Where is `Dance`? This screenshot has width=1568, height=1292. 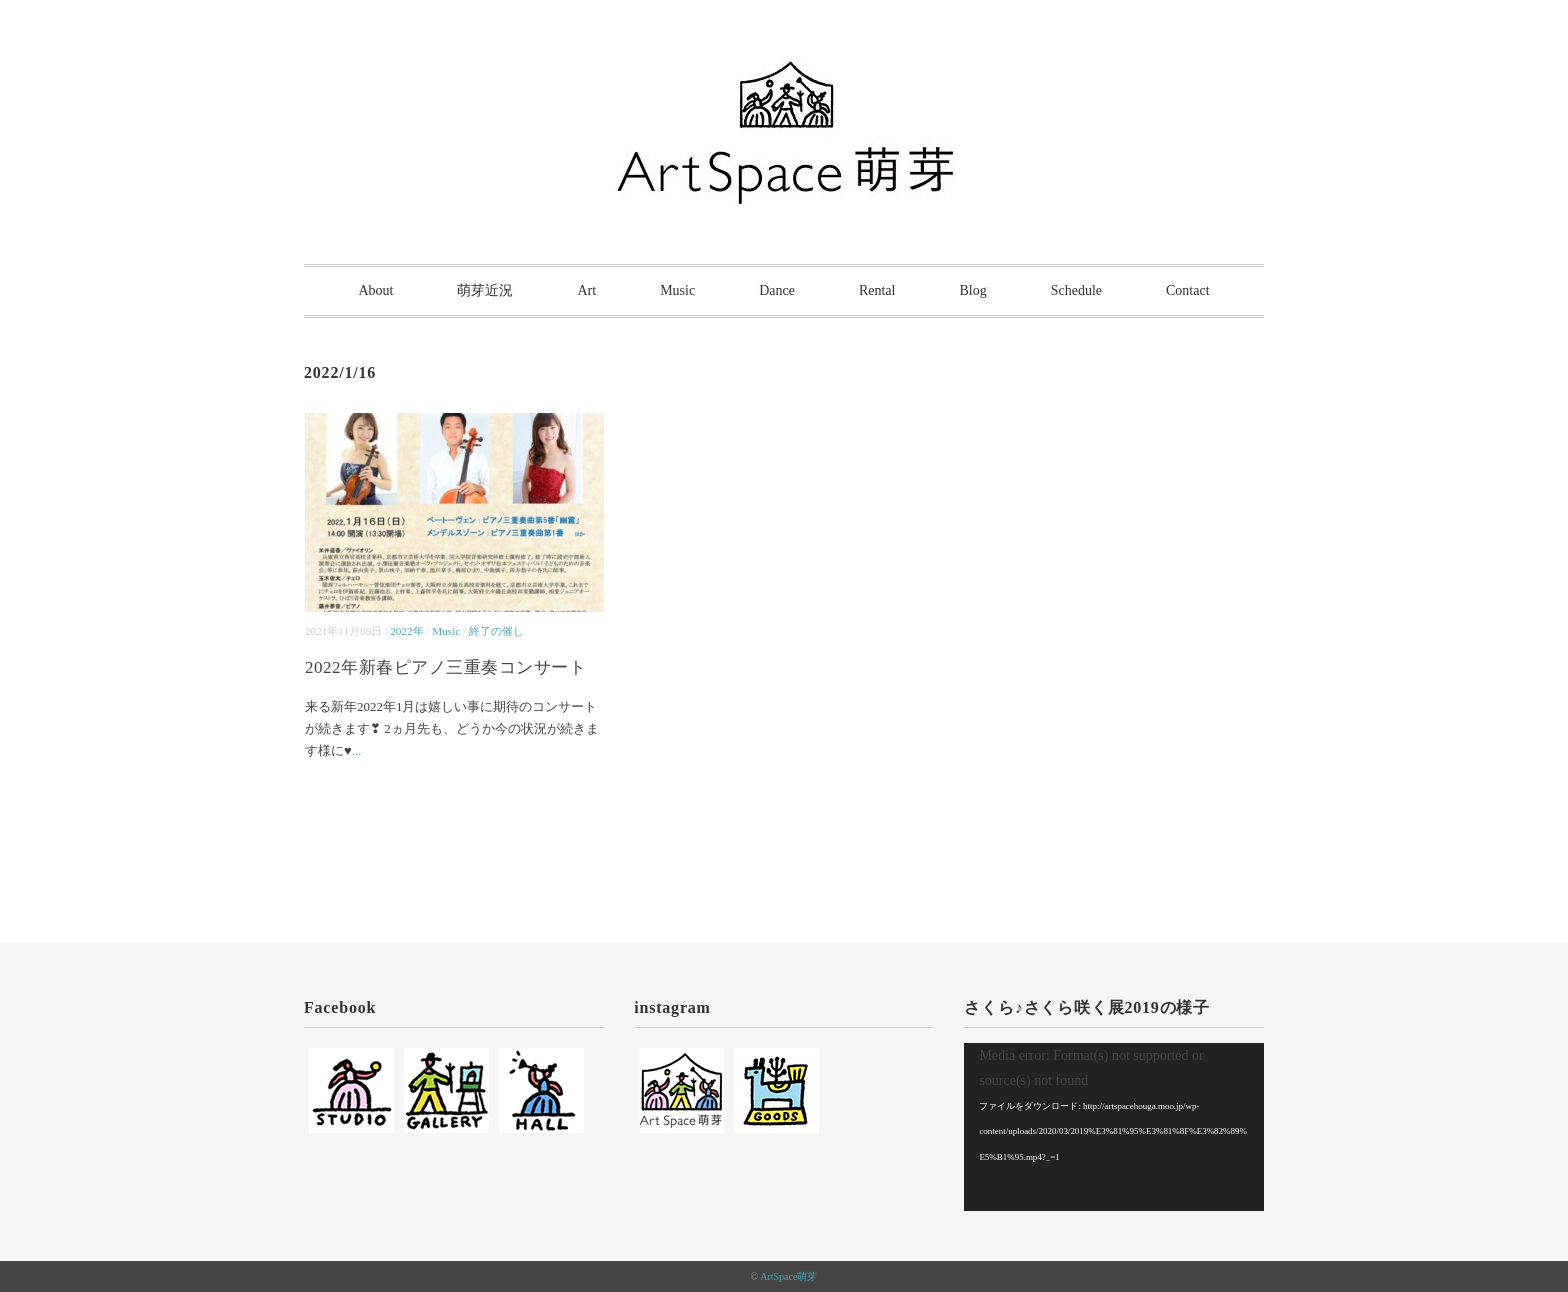
Dance is located at coordinates (777, 290).